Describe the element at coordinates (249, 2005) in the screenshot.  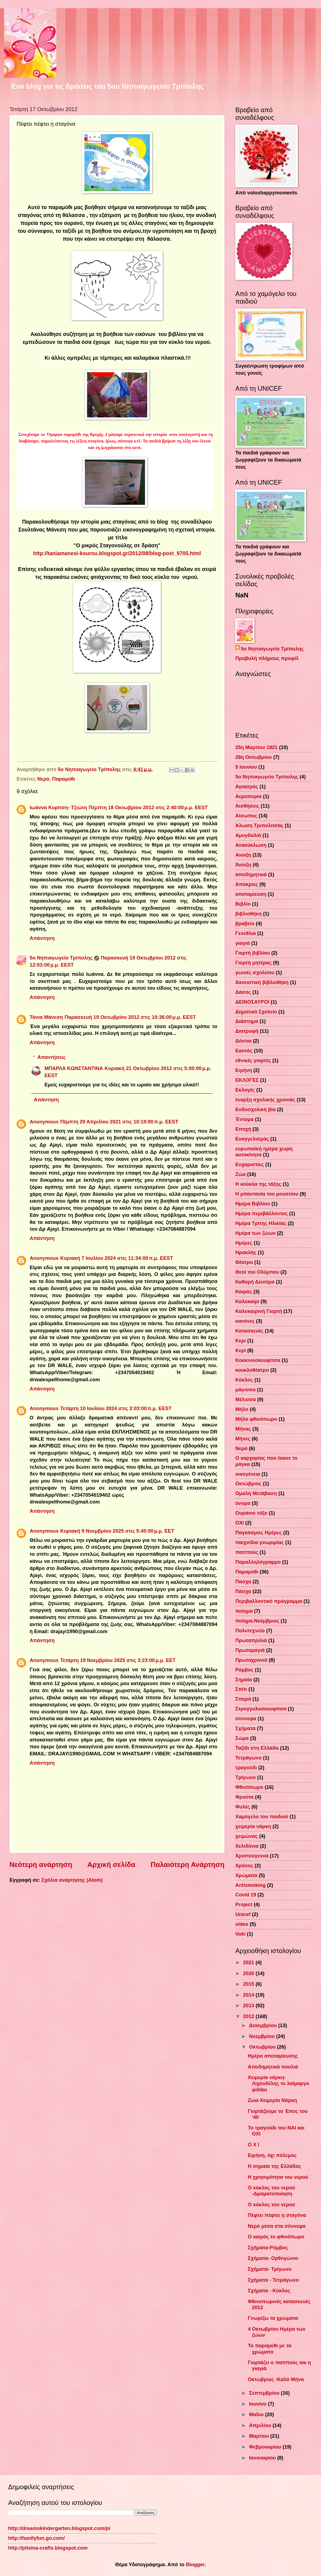
I see `2013` at that location.